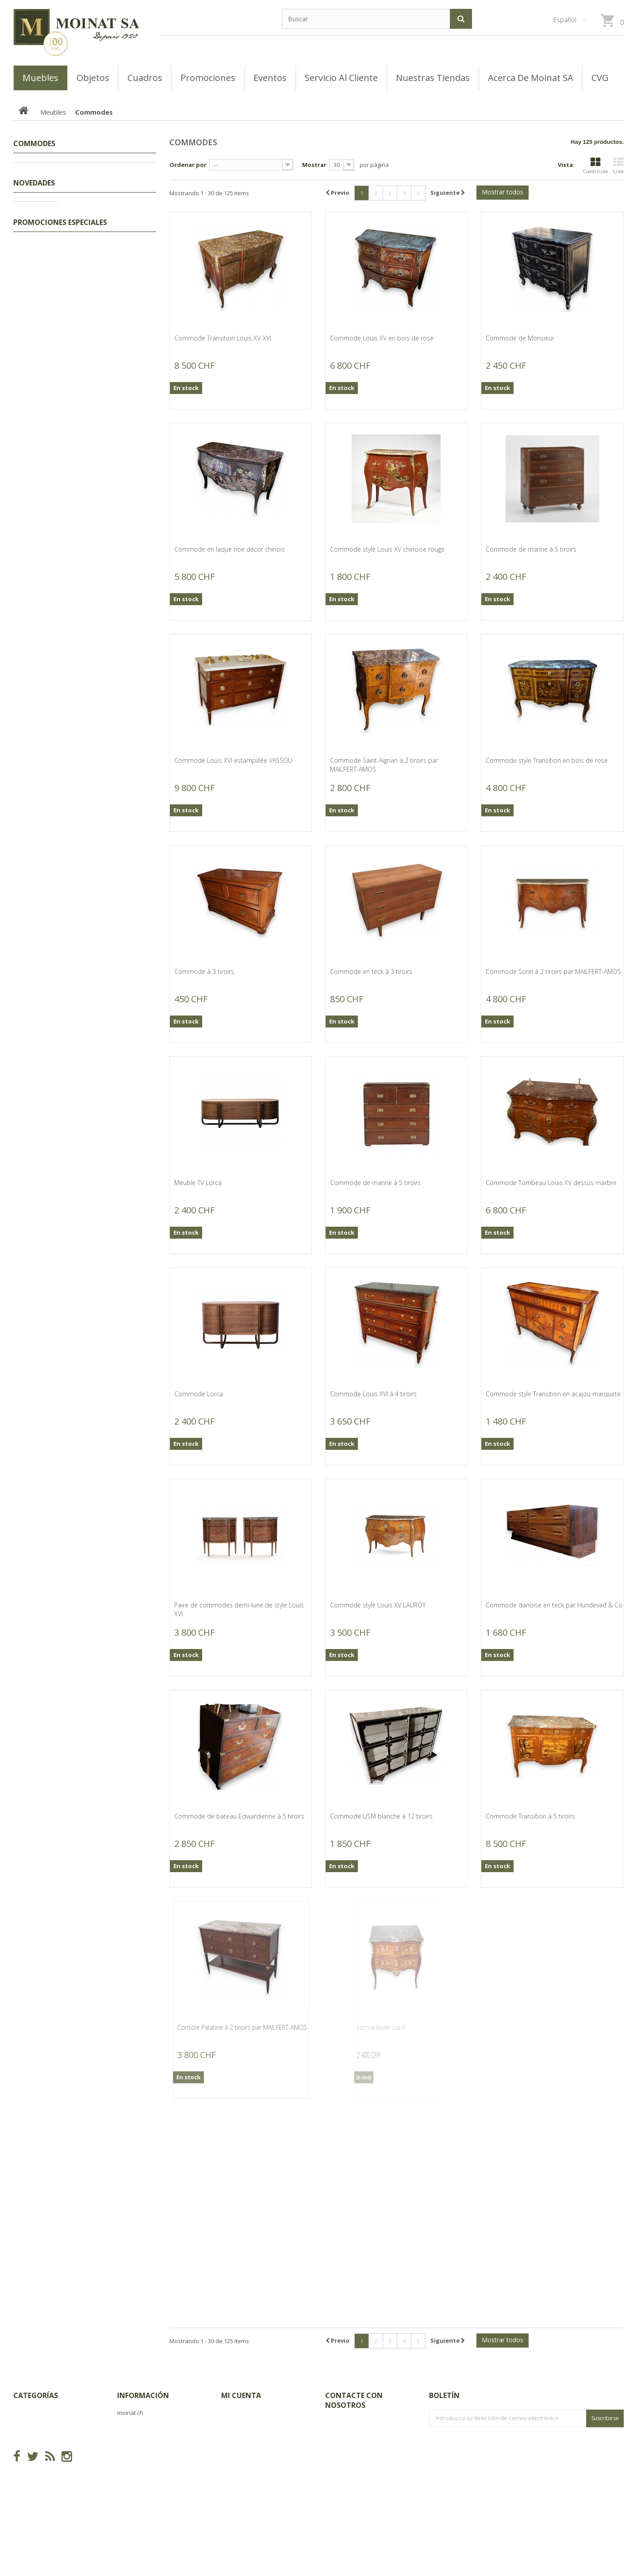 This screenshot has height=2576, width=637. Describe the element at coordinates (56, 430) in the screenshot. I see `Bureaux, Dos d'ânes` at that location.